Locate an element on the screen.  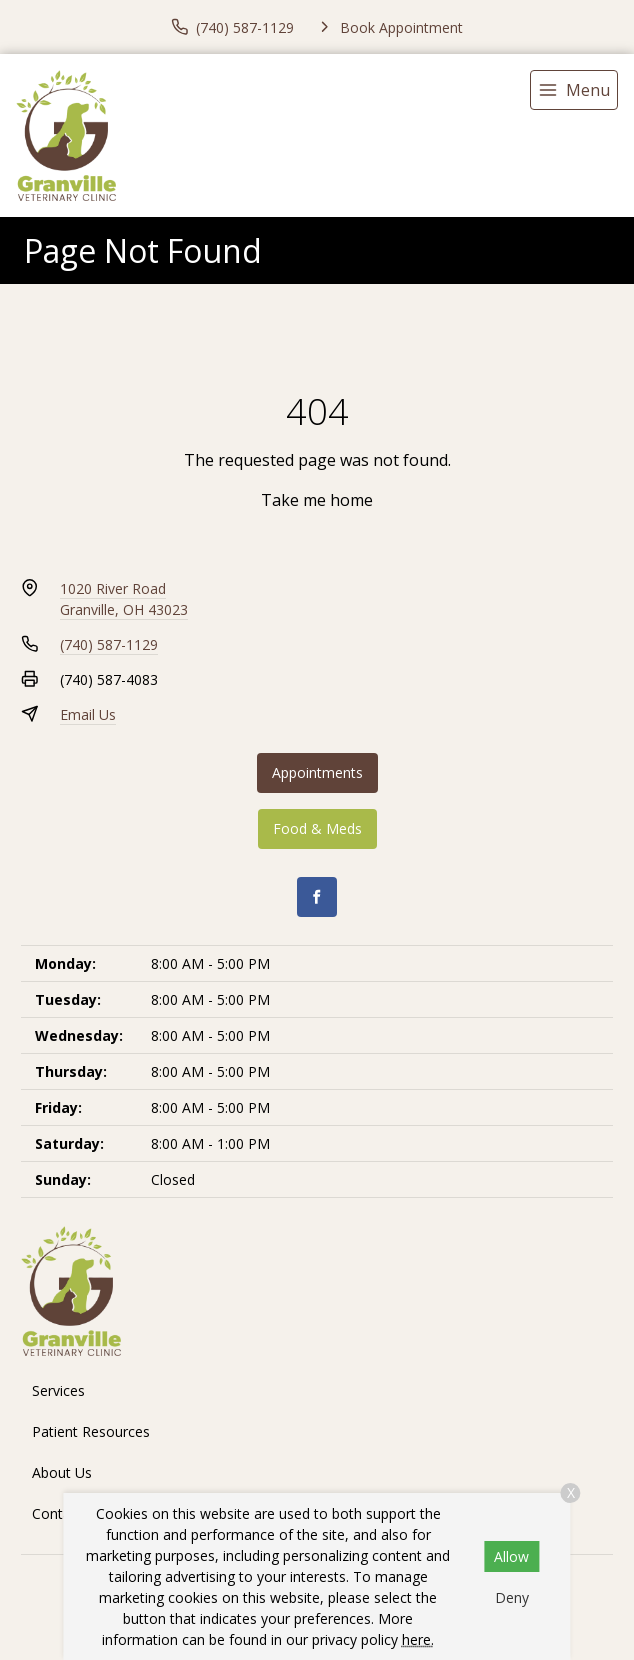
here. is located at coordinates (418, 1639).